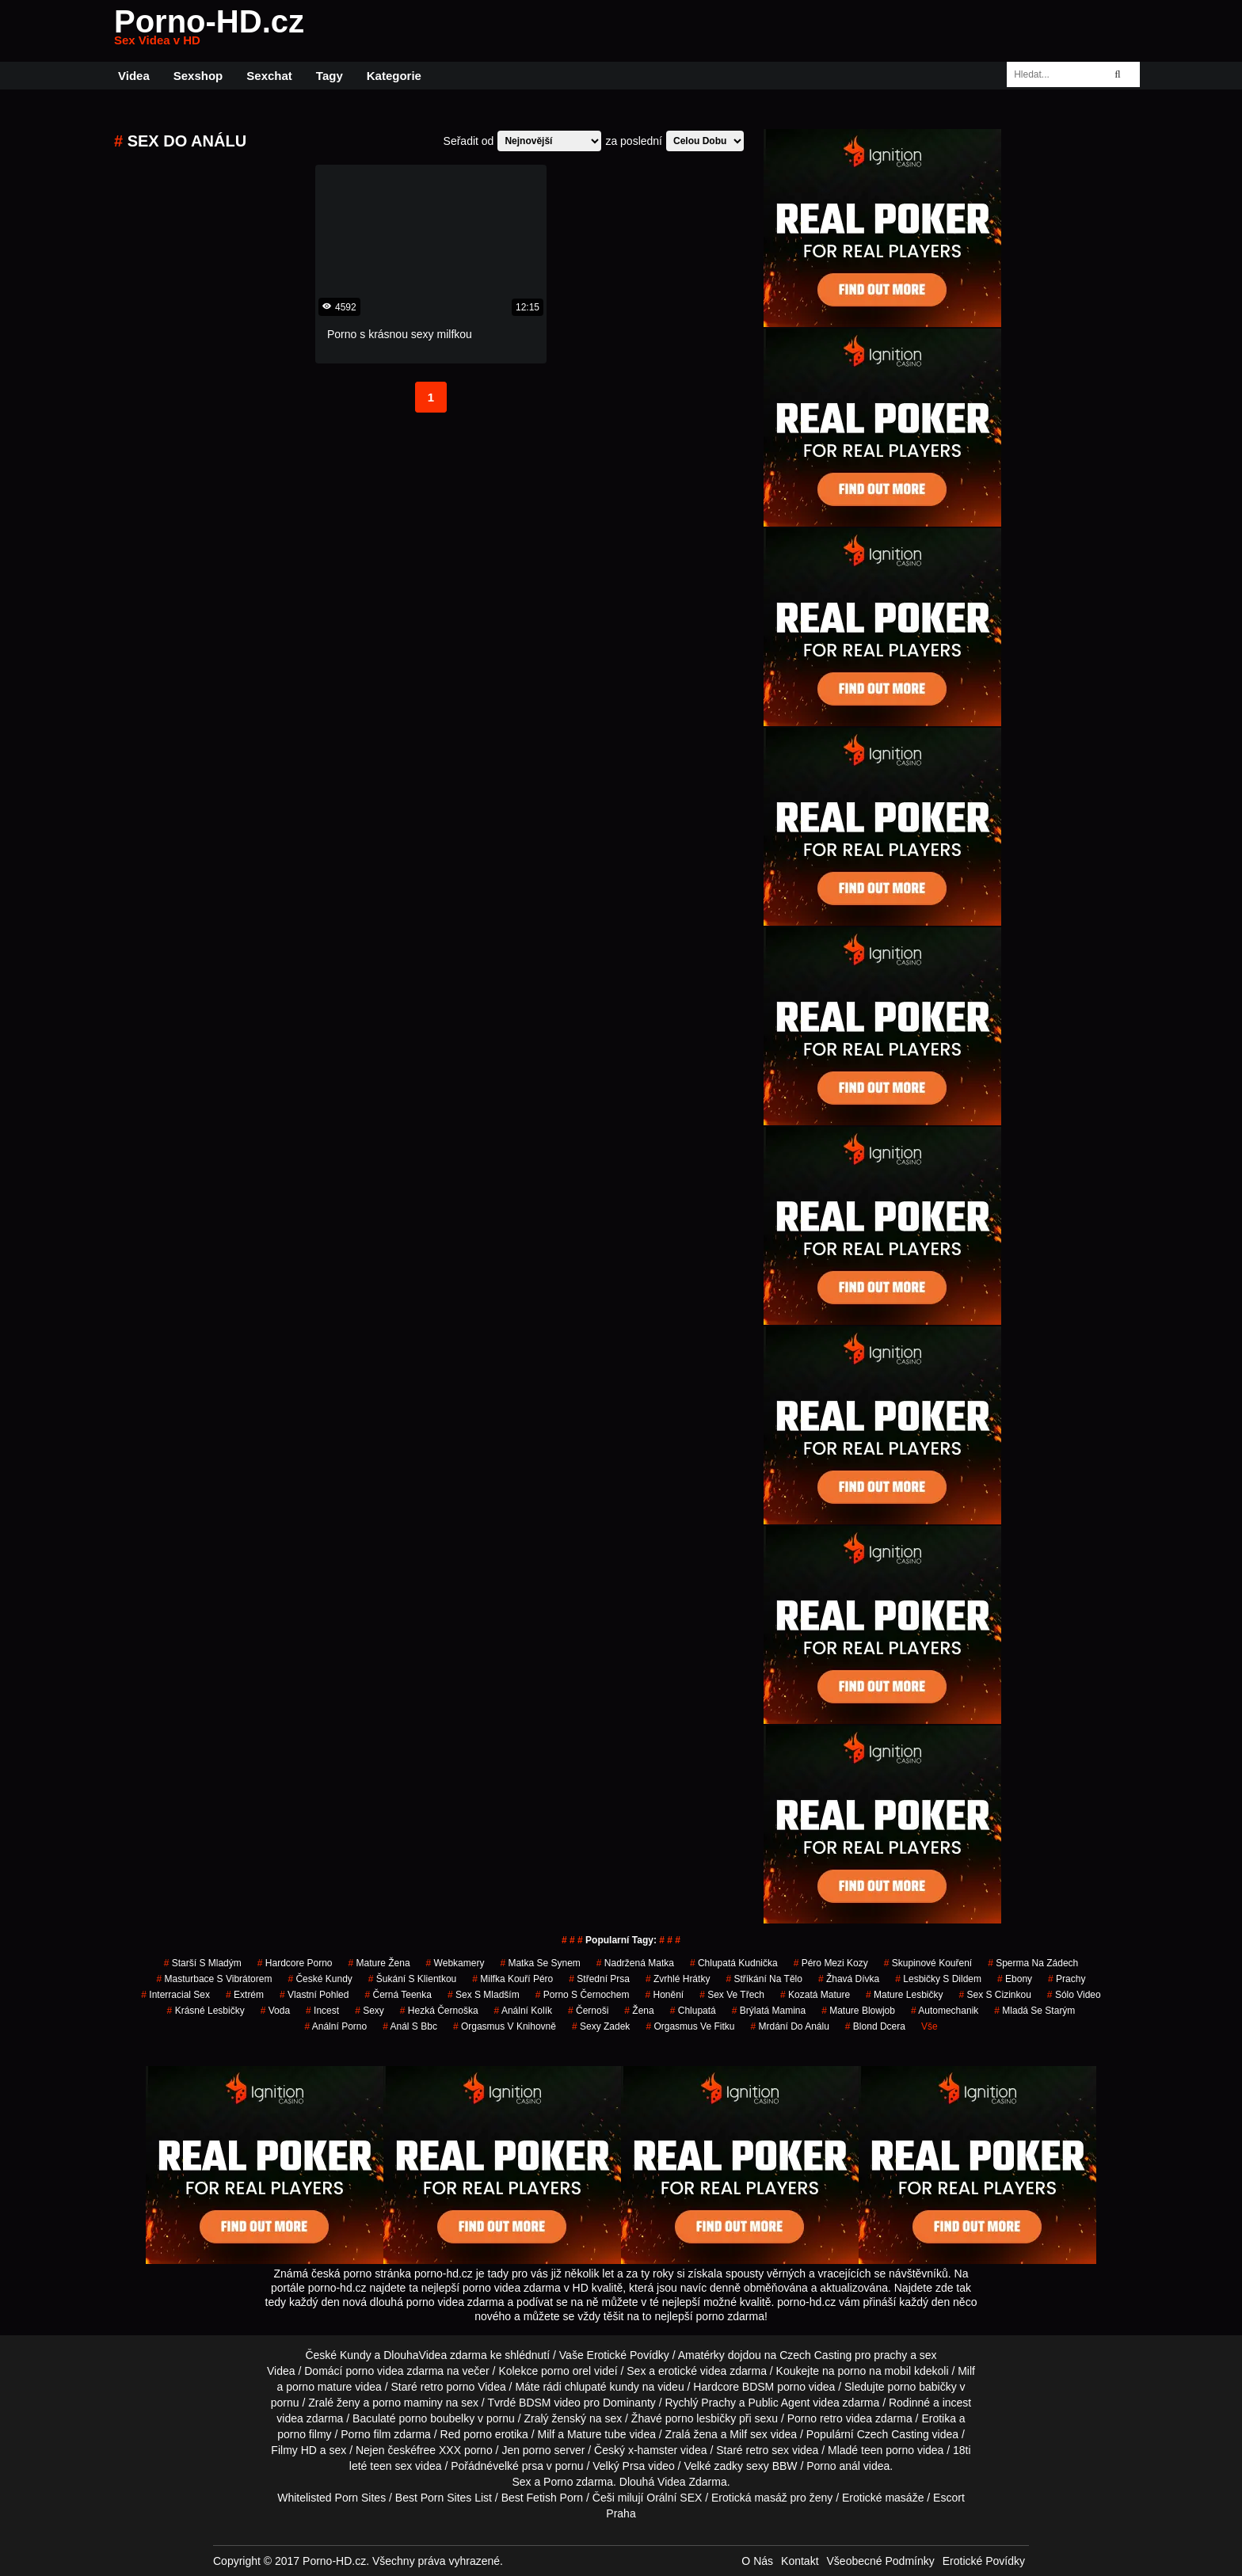  What do you see at coordinates (757, 2561) in the screenshot?
I see `O Nás` at bounding box center [757, 2561].